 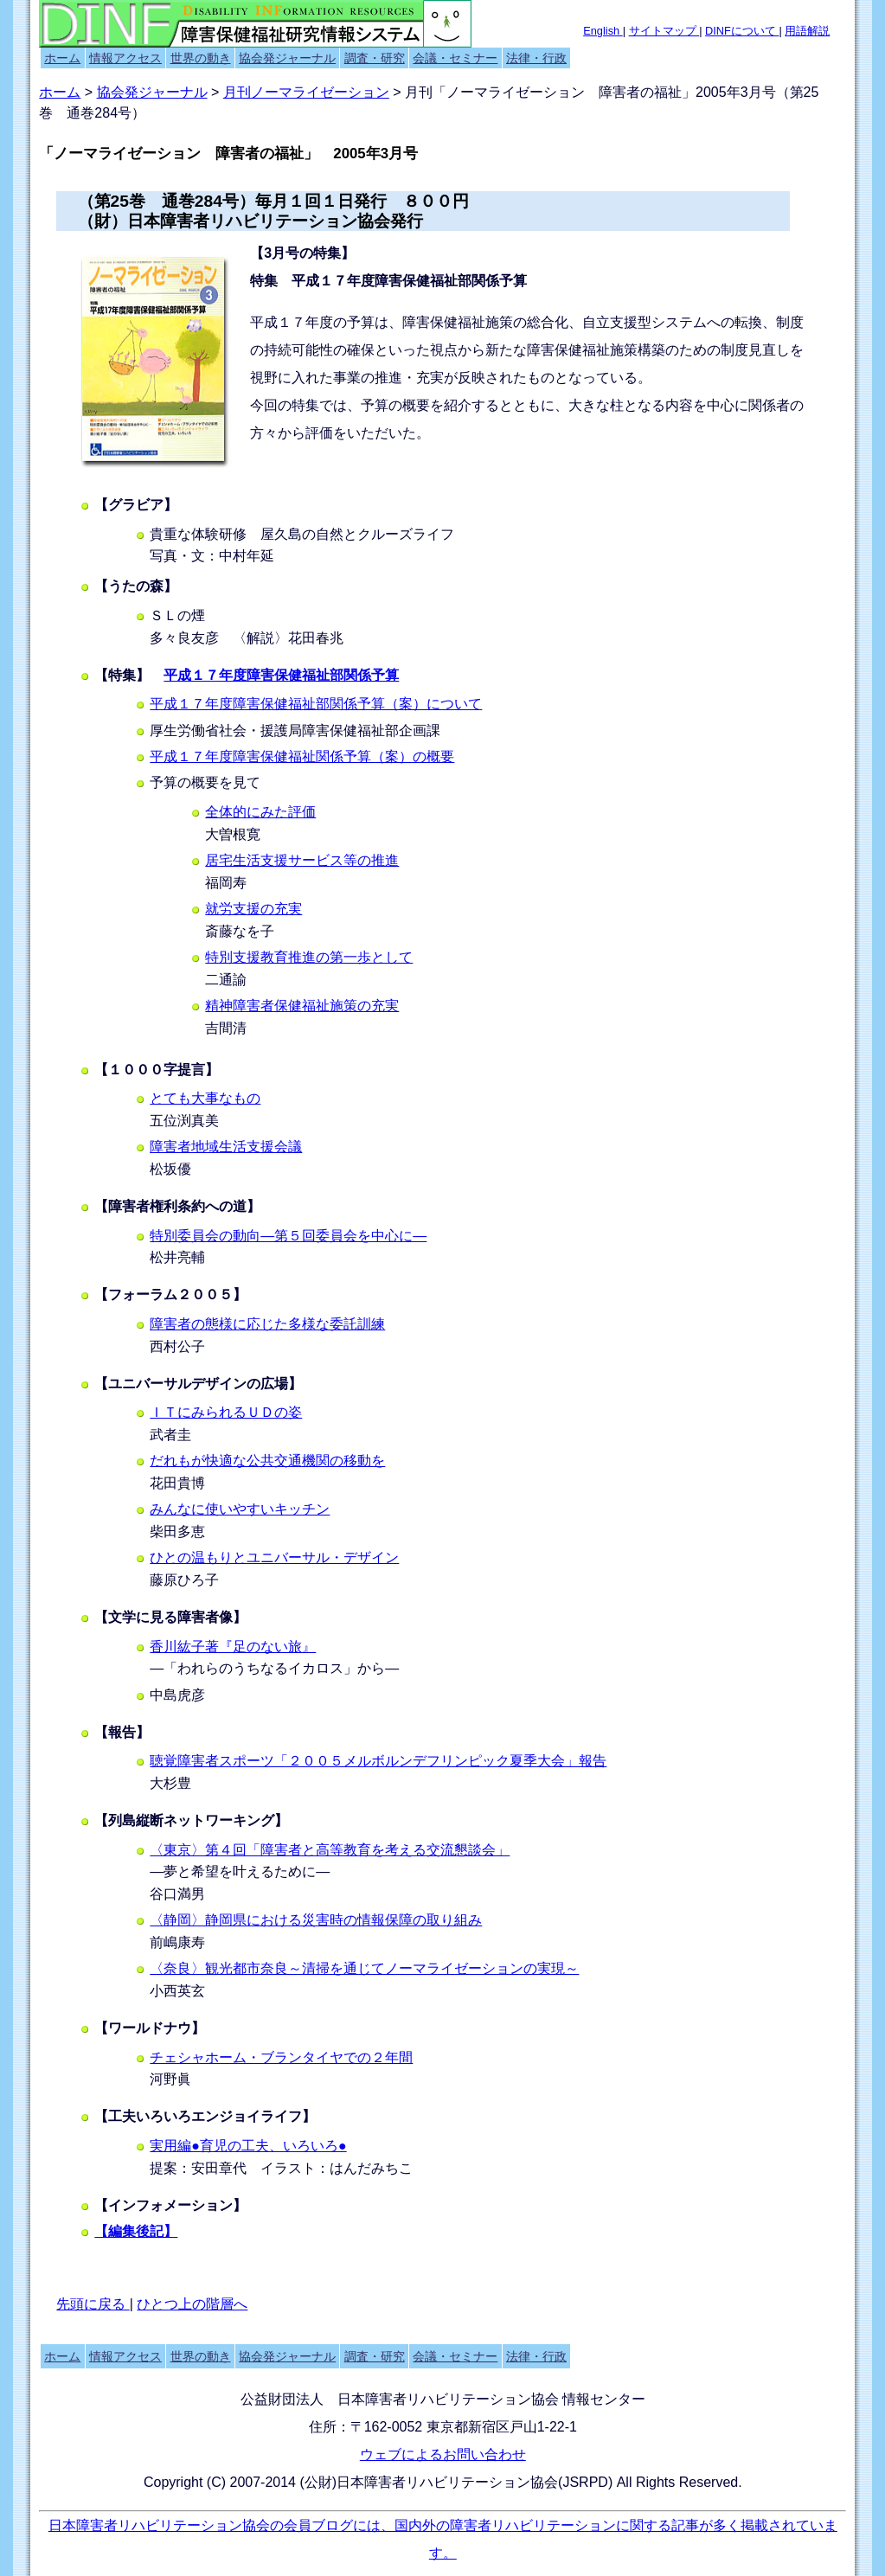 I want to click on 世界の動き, so click(x=200, y=58).